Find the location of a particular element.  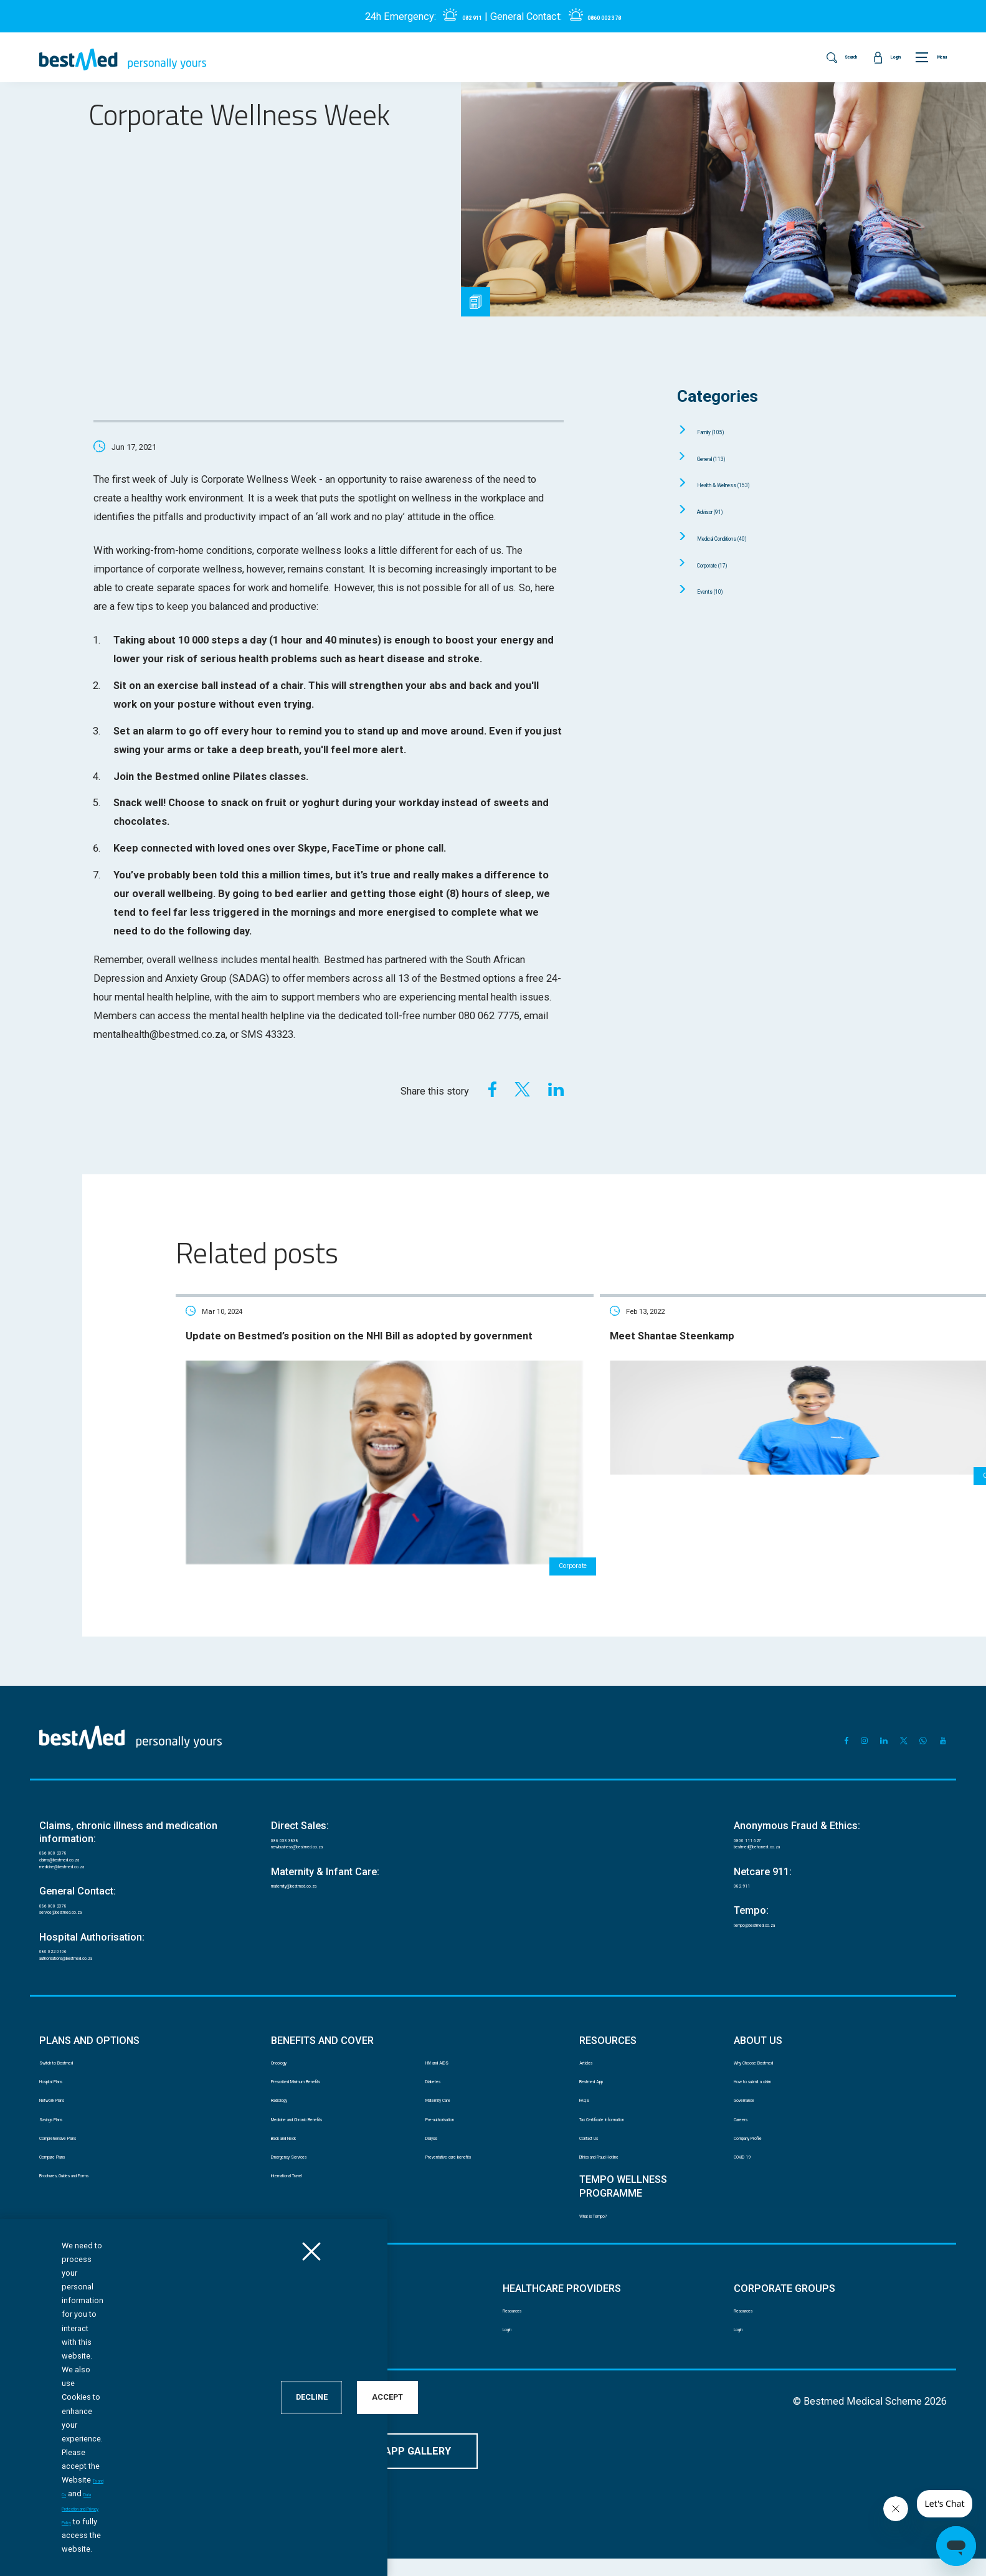

What is Tempo? is located at coordinates (608, 2233).